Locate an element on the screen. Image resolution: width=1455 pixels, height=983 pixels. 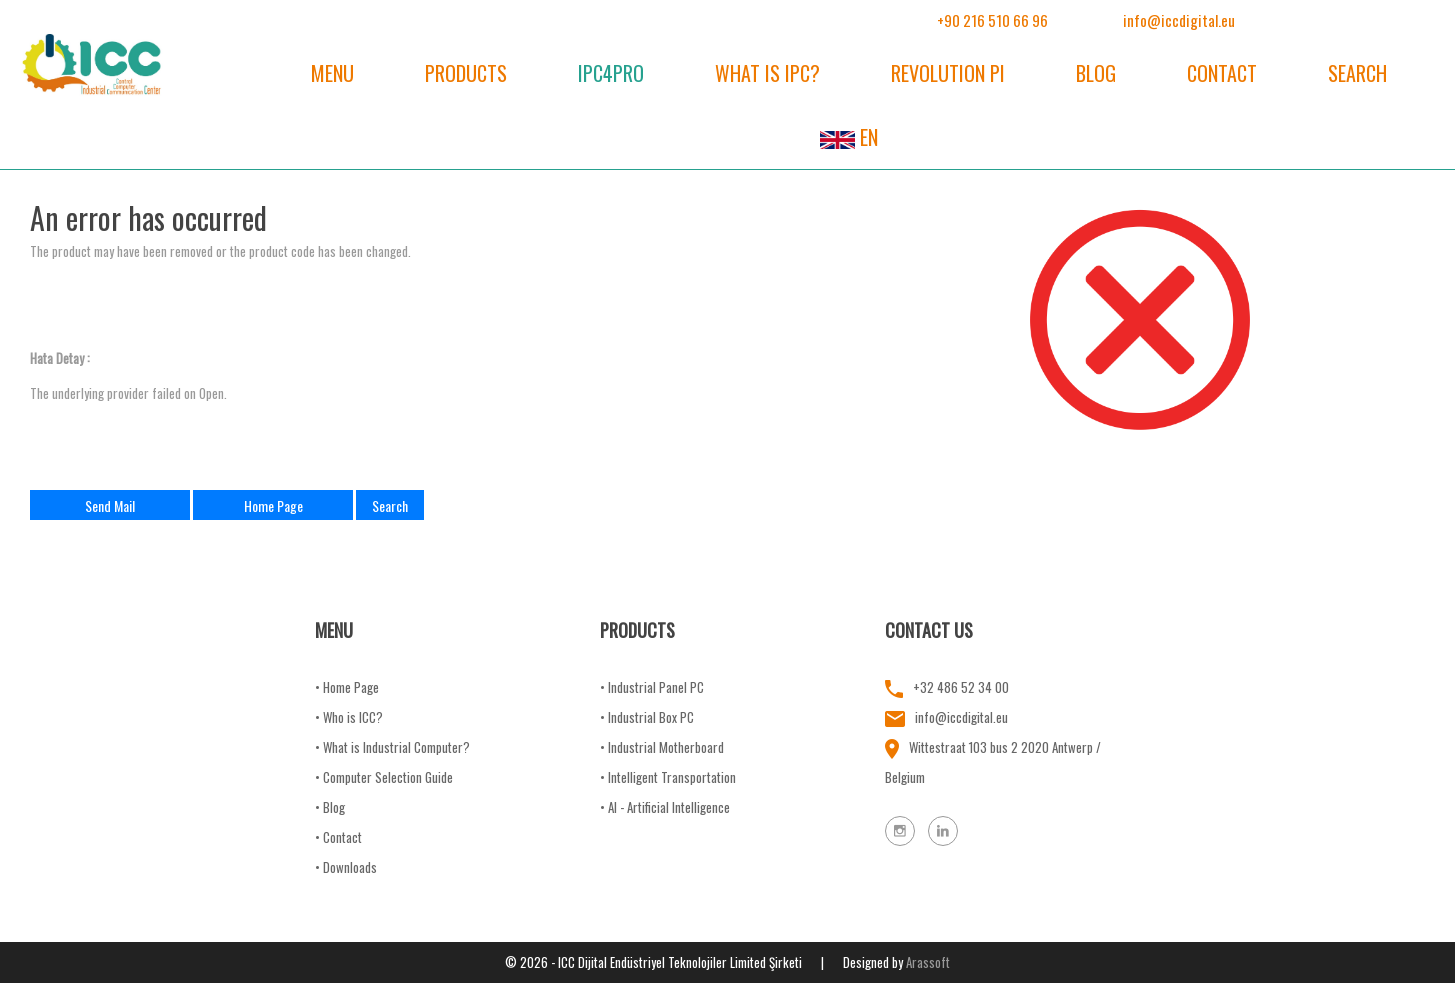
info@iccdigital.eu is located at coordinates (1179, 20).